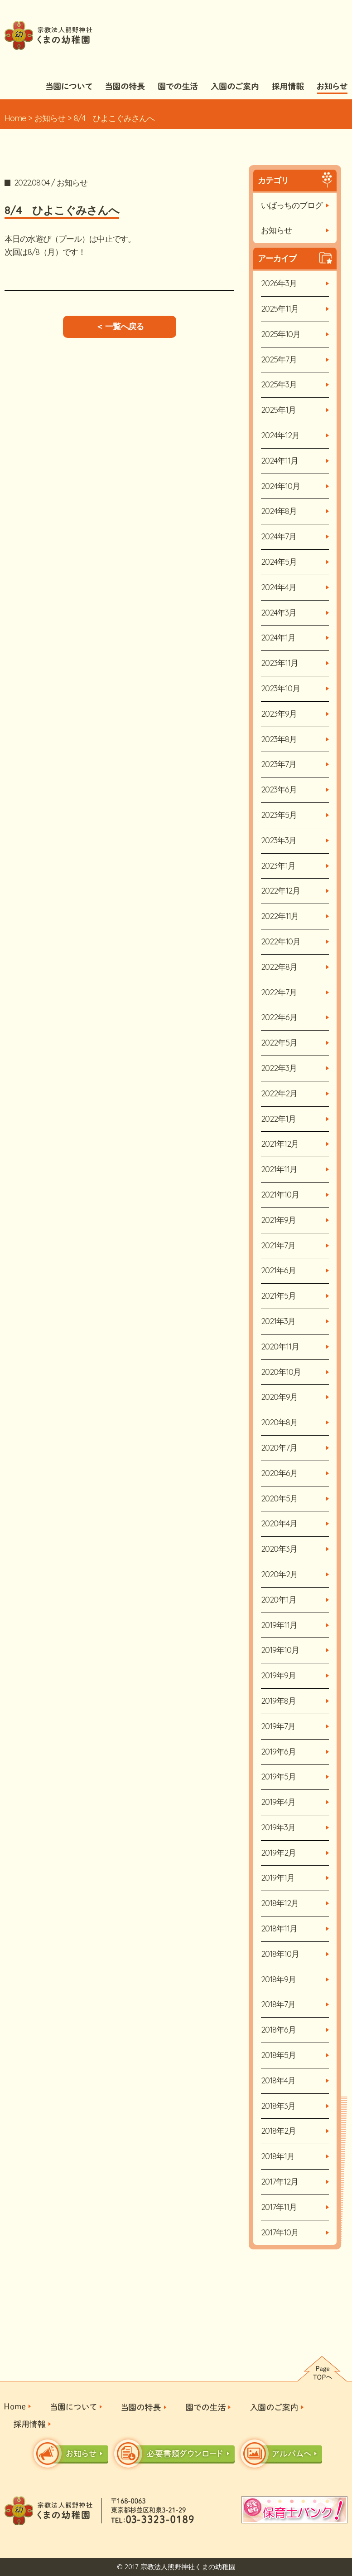  What do you see at coordinates (278, 1119) in the screenshot?
I see `2022年1月` at bounding box center [278, 1119].